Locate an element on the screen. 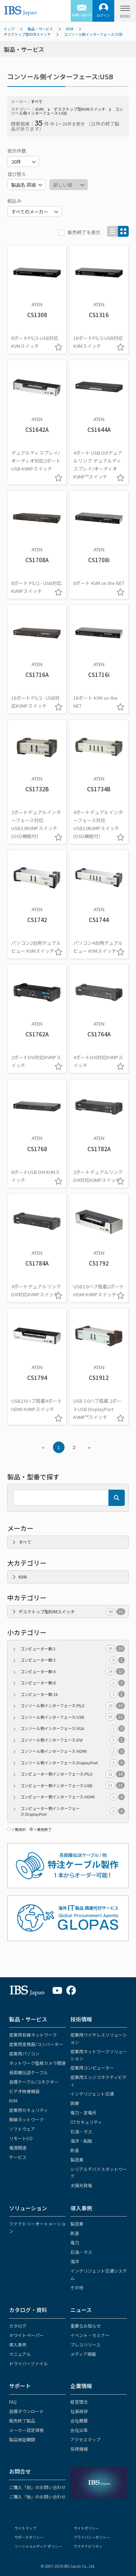 The image size is (136, 2576). ドライバーファイル is located at coordinates (28, 2363).